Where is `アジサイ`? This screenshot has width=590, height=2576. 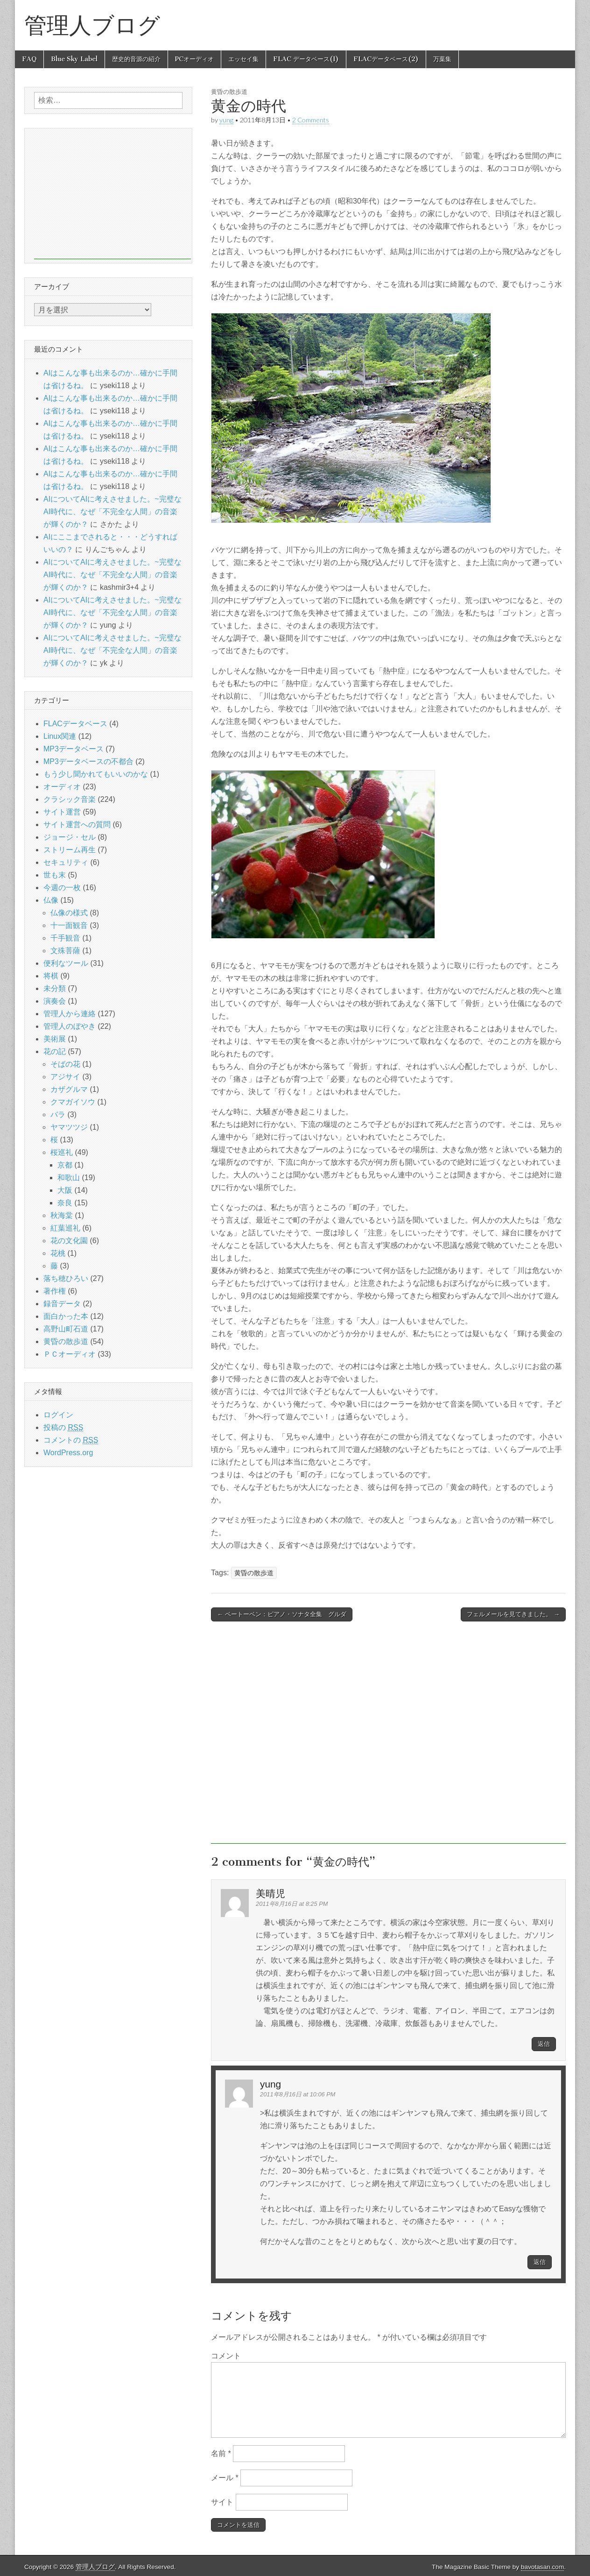
アジサイ is located at coordinates (65, 1077).